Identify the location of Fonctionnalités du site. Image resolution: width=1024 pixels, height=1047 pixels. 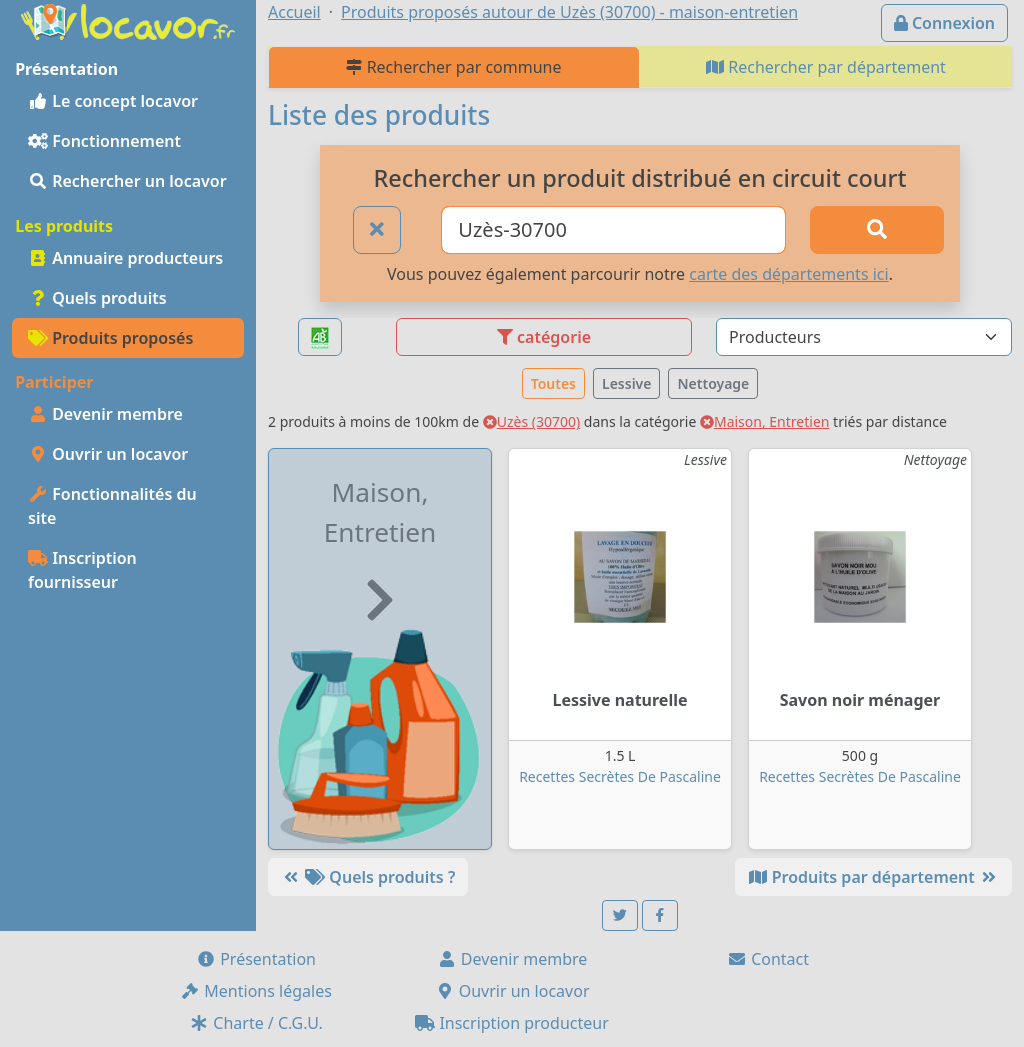
(112, 506).